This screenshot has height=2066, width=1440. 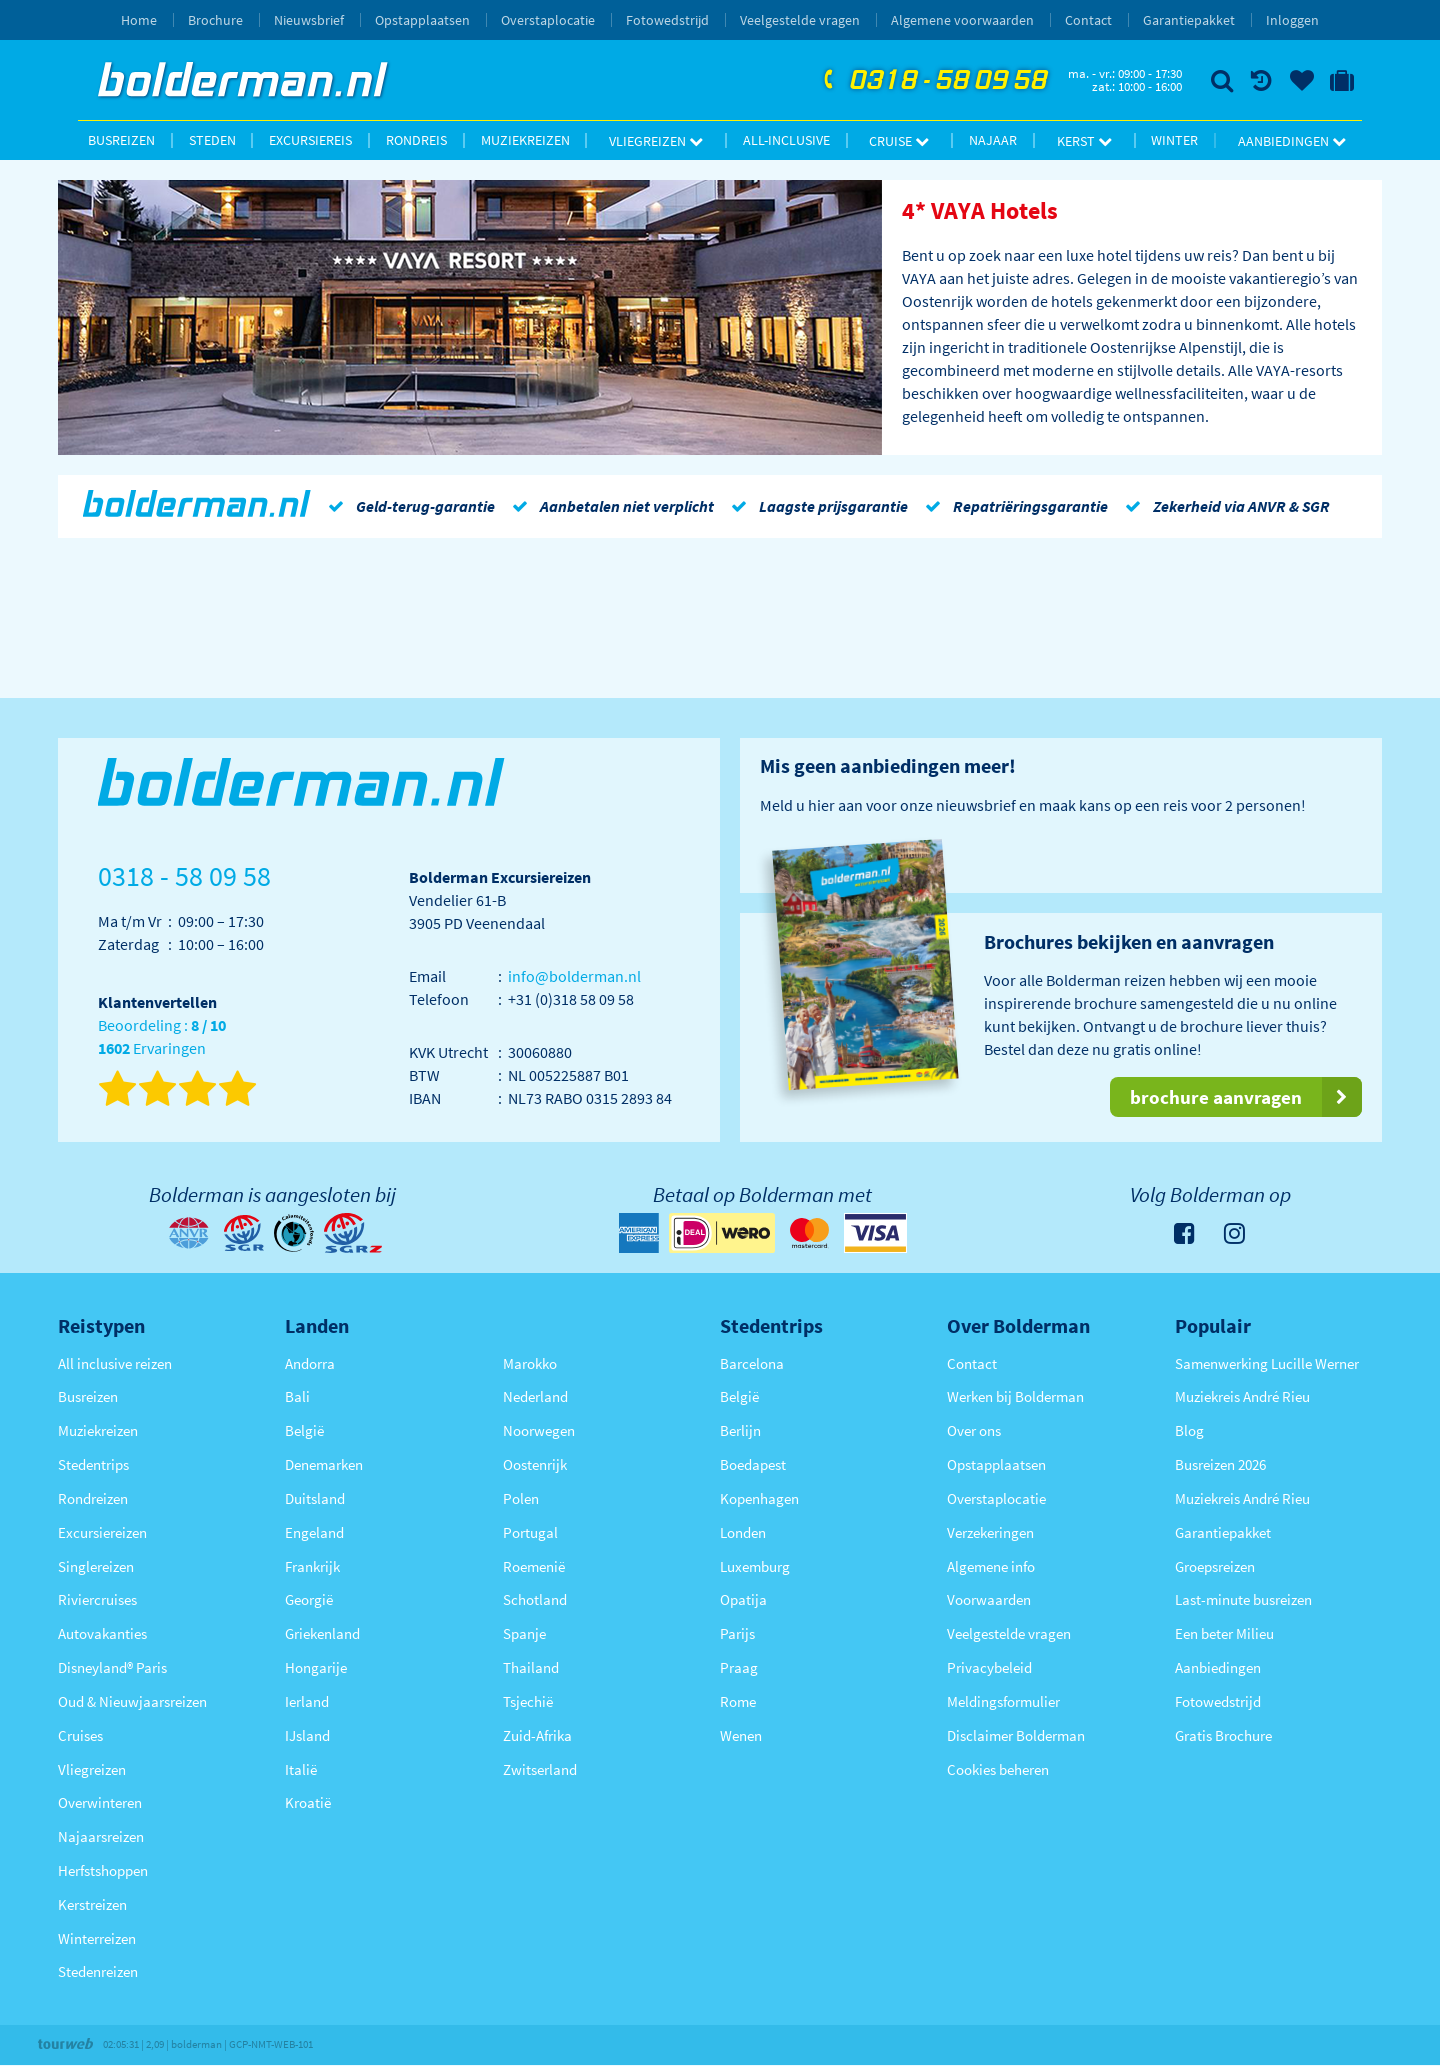 What do you see at coordinates (528, 1701) in the screenshot?
I see `Tsjechië` at bounding box center [528, 1701].